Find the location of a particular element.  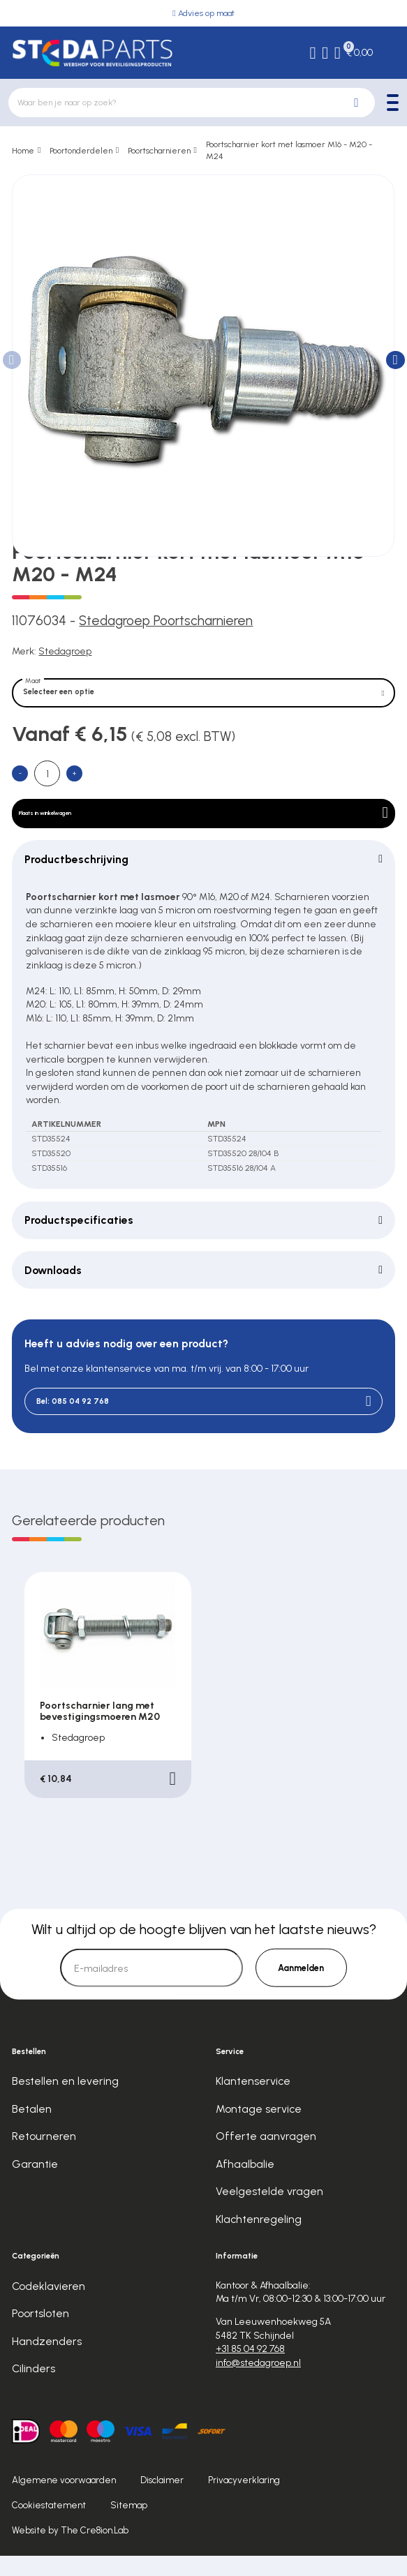

Poortscharnier kort met lasmoer M16 - M20 - M24 is located at coordinates (289, 150).